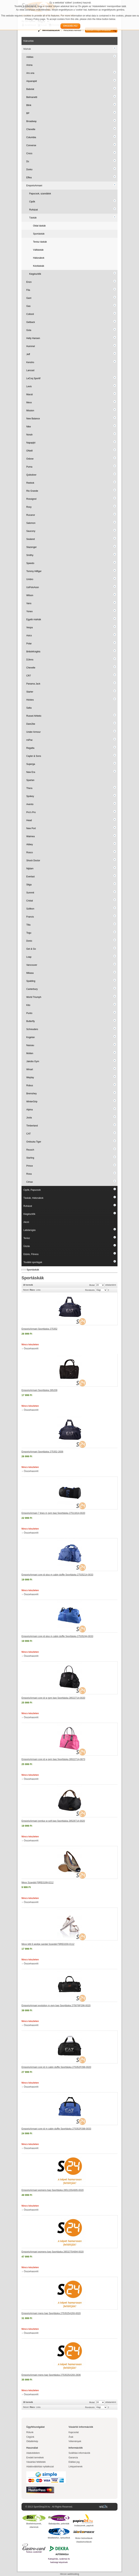 The image size is (139, 2576). What do you see at coordinates (28, 105) in the screenshot?
I see `Blink` at bounding box center [28, 105].